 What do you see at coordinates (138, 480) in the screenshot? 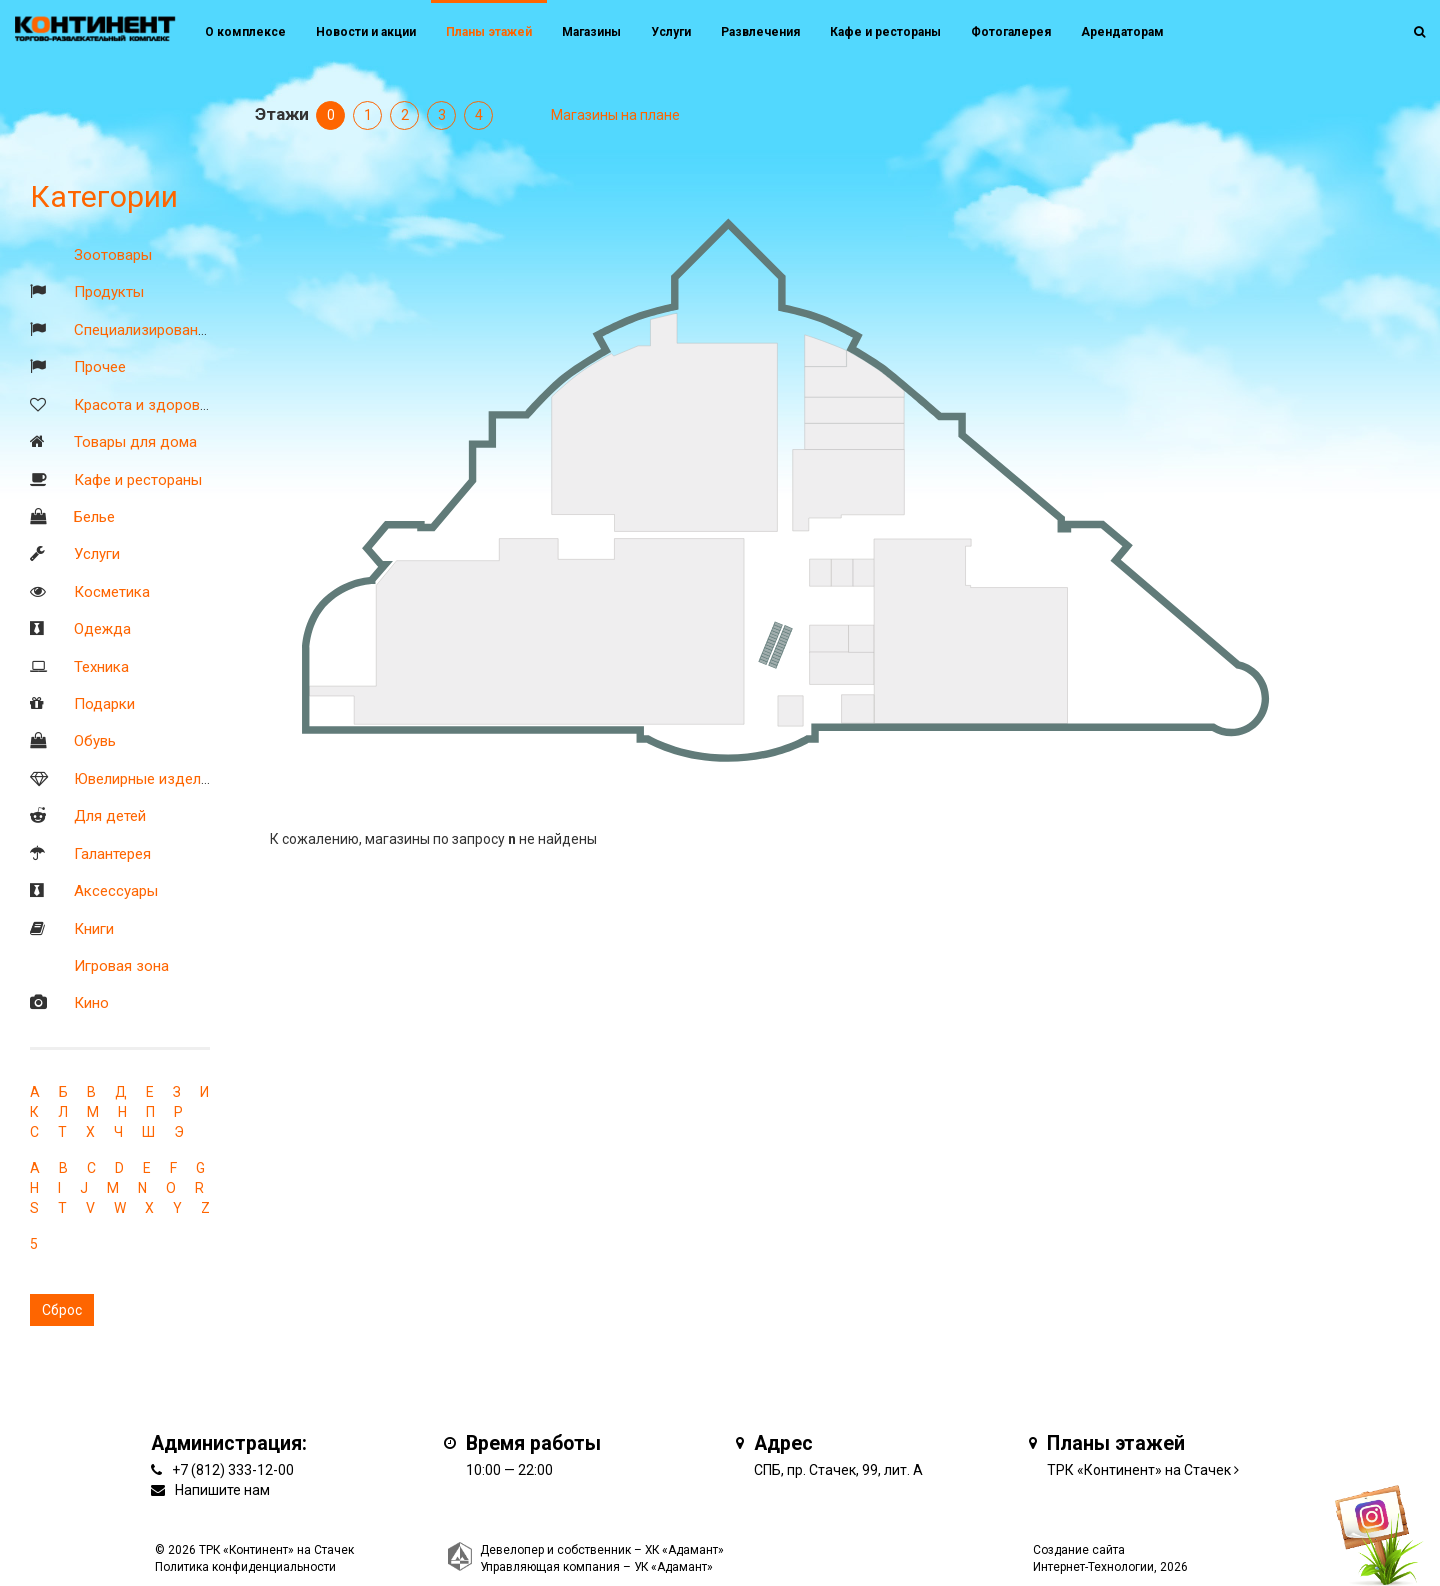
I see `Кафе и рестораны` at bounding box center [138, 480].